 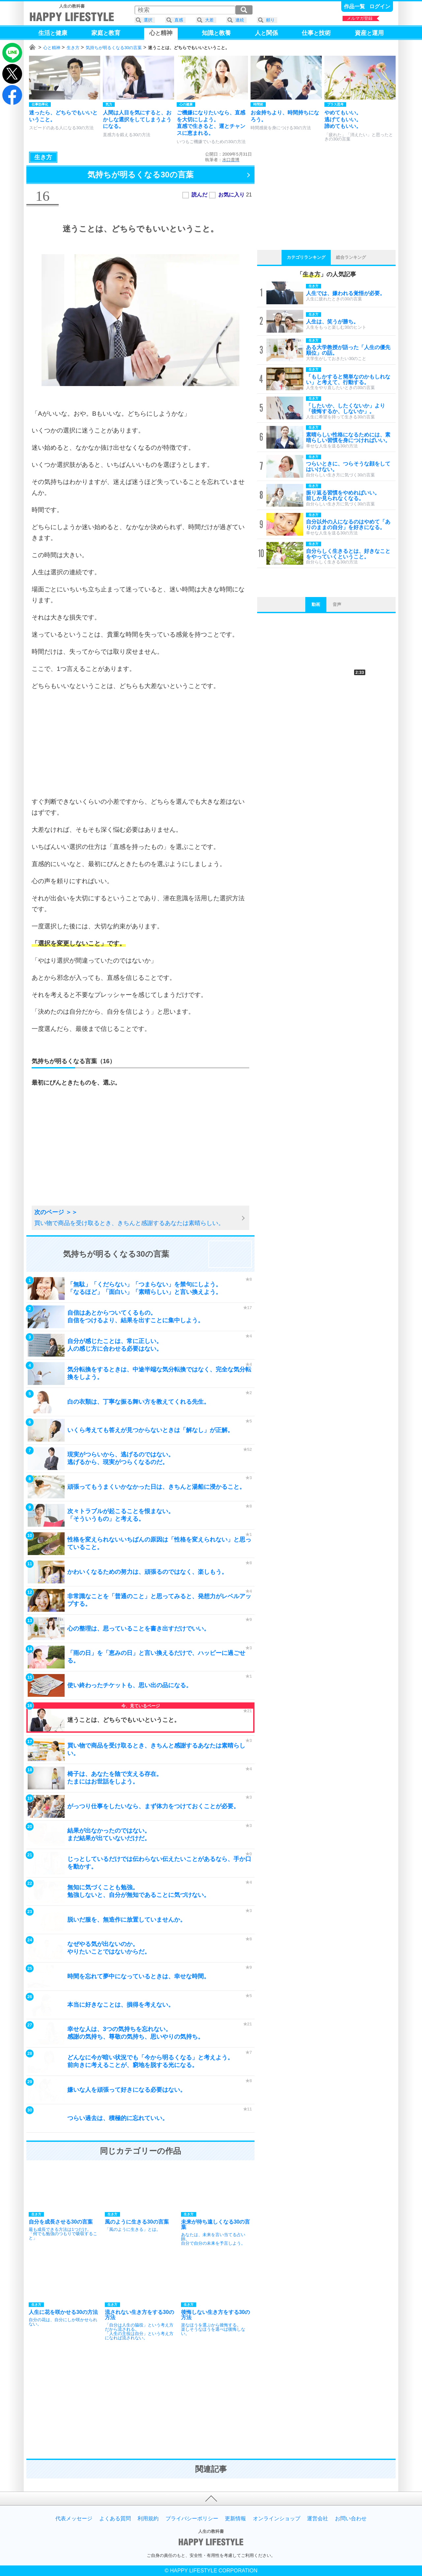 I want to click on [Advertisement], so click(x=140, y=744).